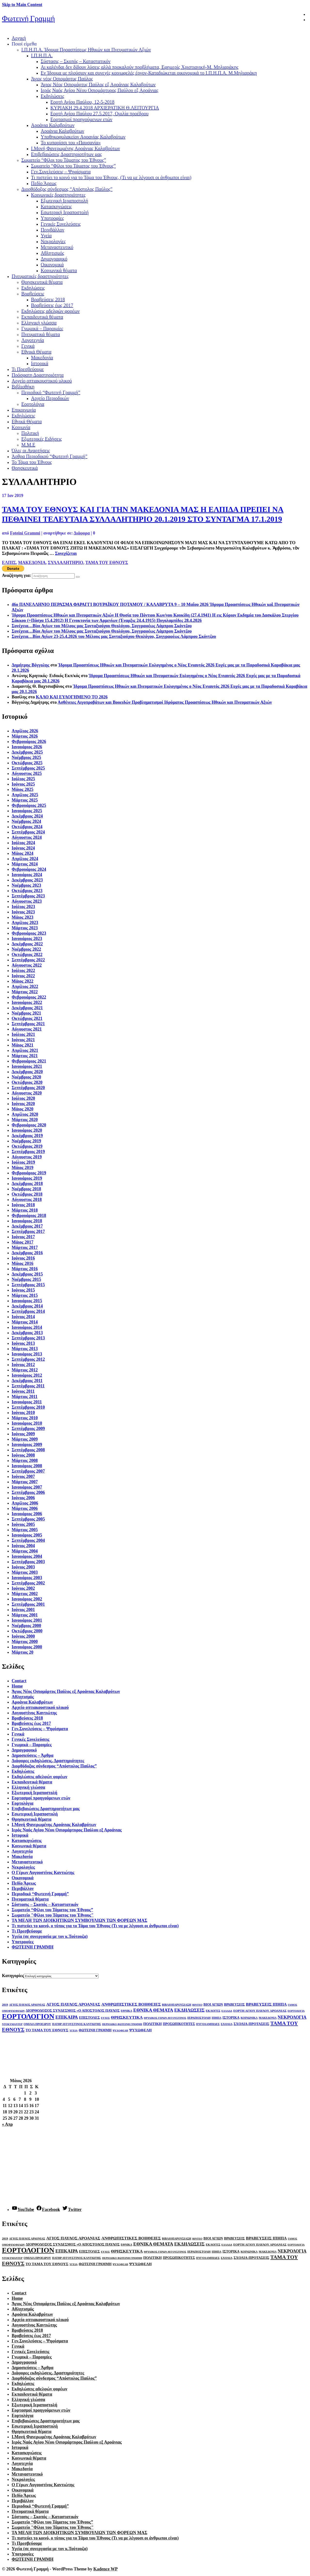 This screenshot has height=2576, width=310. Describe the element at coordinates (22, 1877) in the screenshot. I see `Οικονομικά` at that location.